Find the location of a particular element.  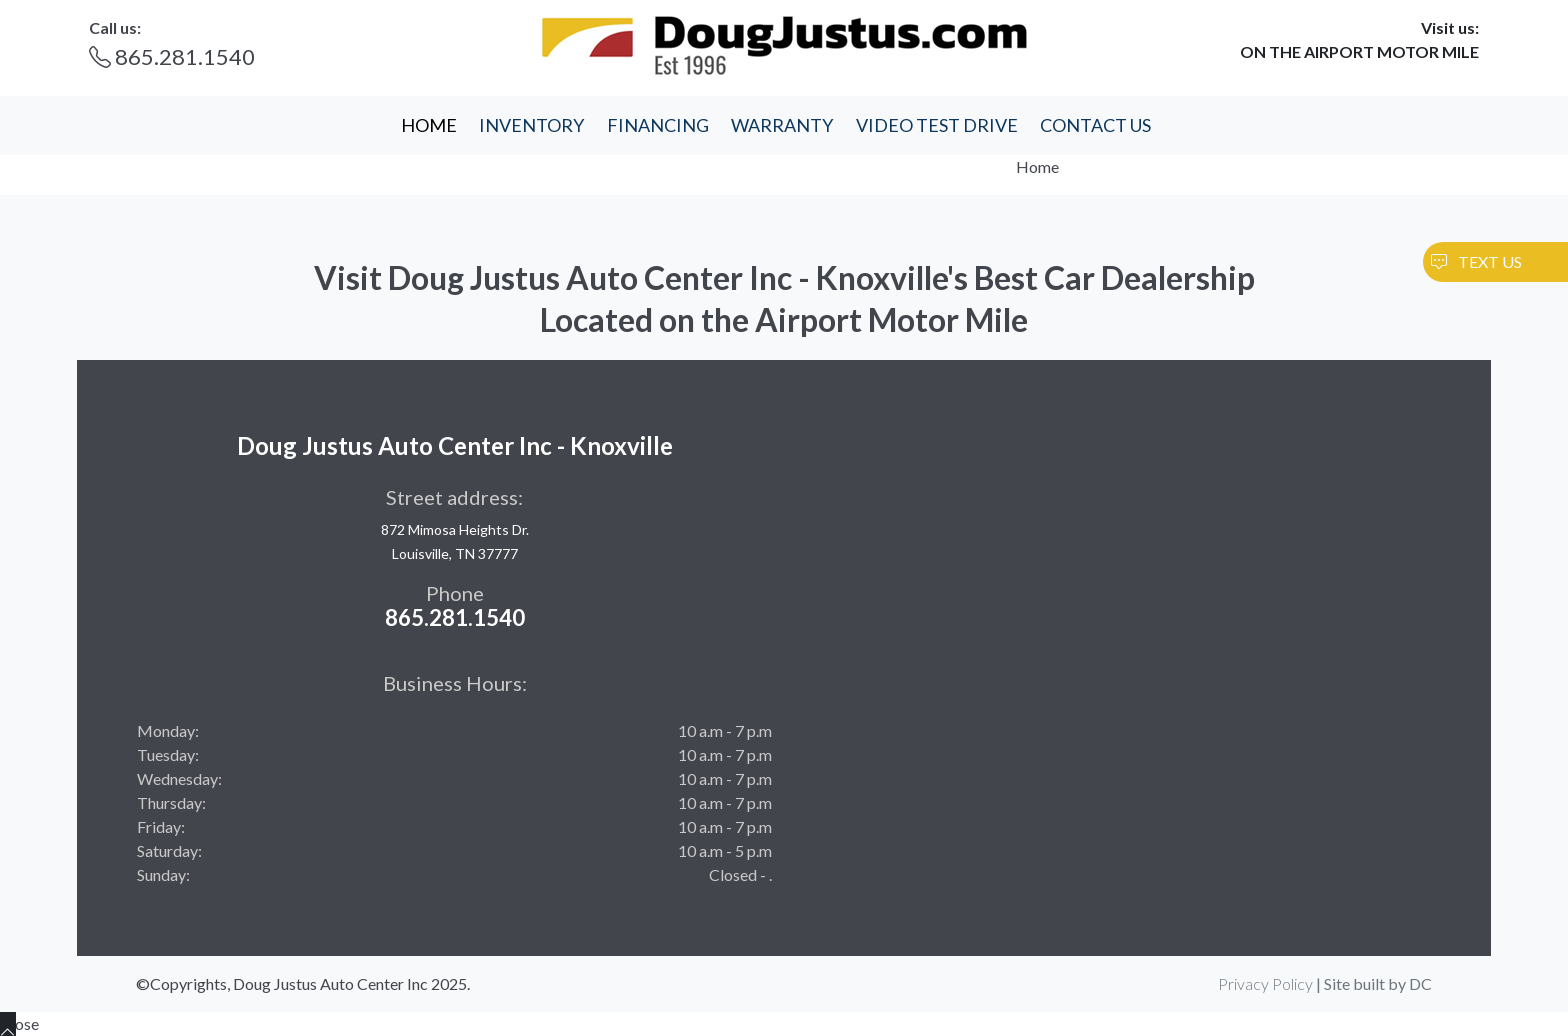

CONTACT US is located at coordinates (1095, 125).